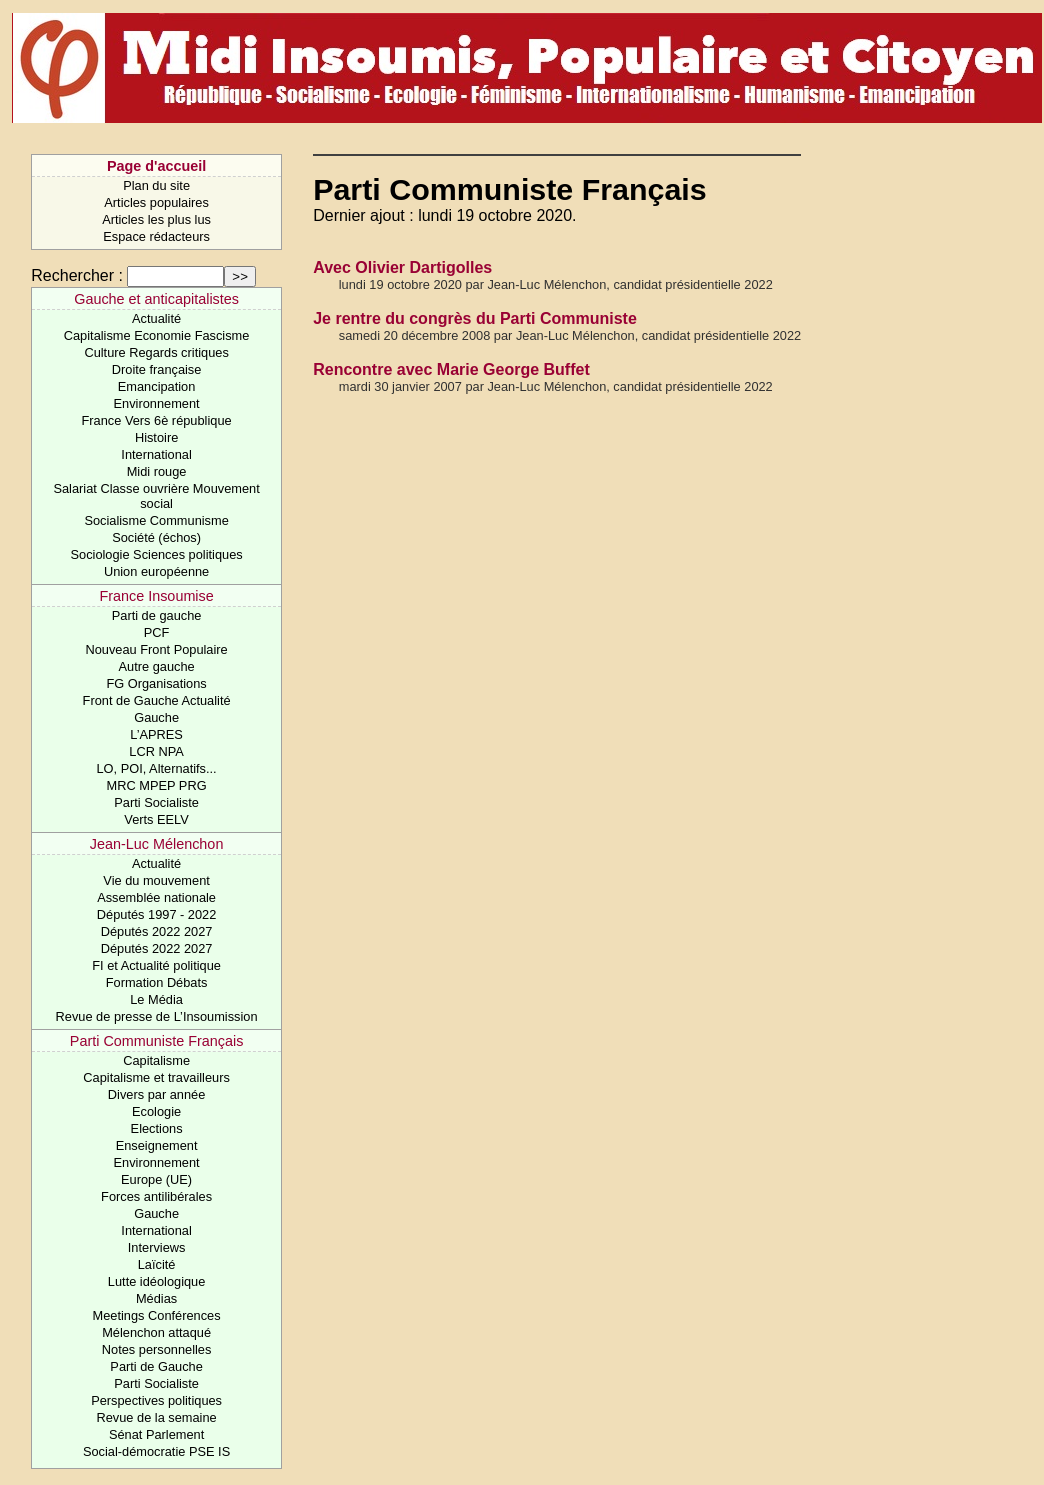 This screenshot has width=1044, height=1485. I want to click on Front de Gauche Actualité, so click(157, 700).